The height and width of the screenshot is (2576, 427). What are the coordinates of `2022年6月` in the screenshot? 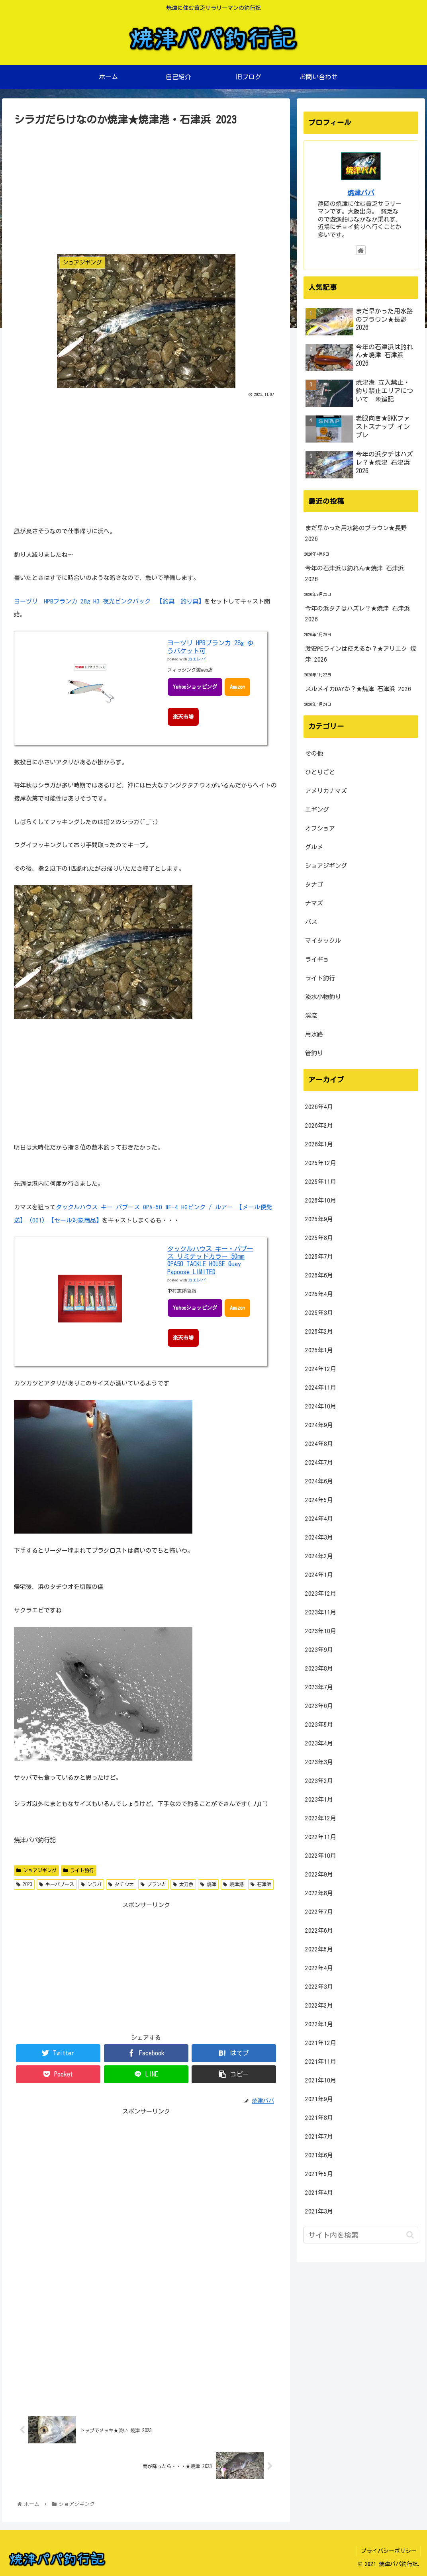 It's located at (319, 1930).